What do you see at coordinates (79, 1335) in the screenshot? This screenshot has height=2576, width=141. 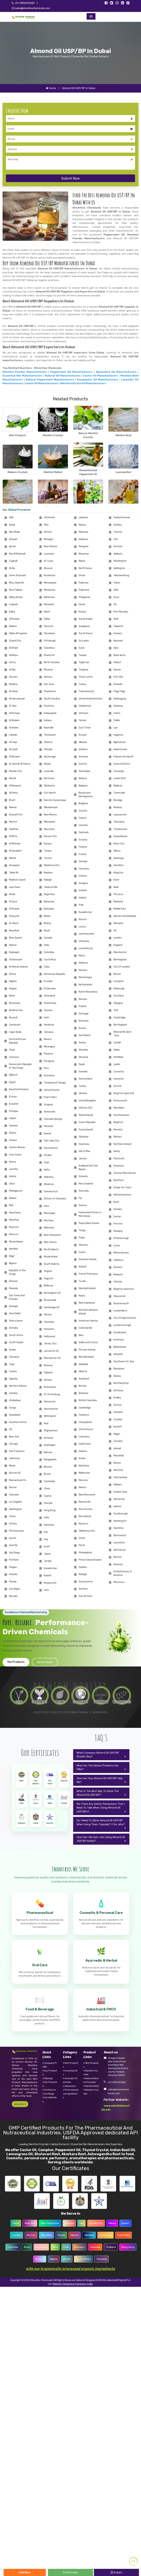 I see `Niue` at bounding box center [79, 1335].